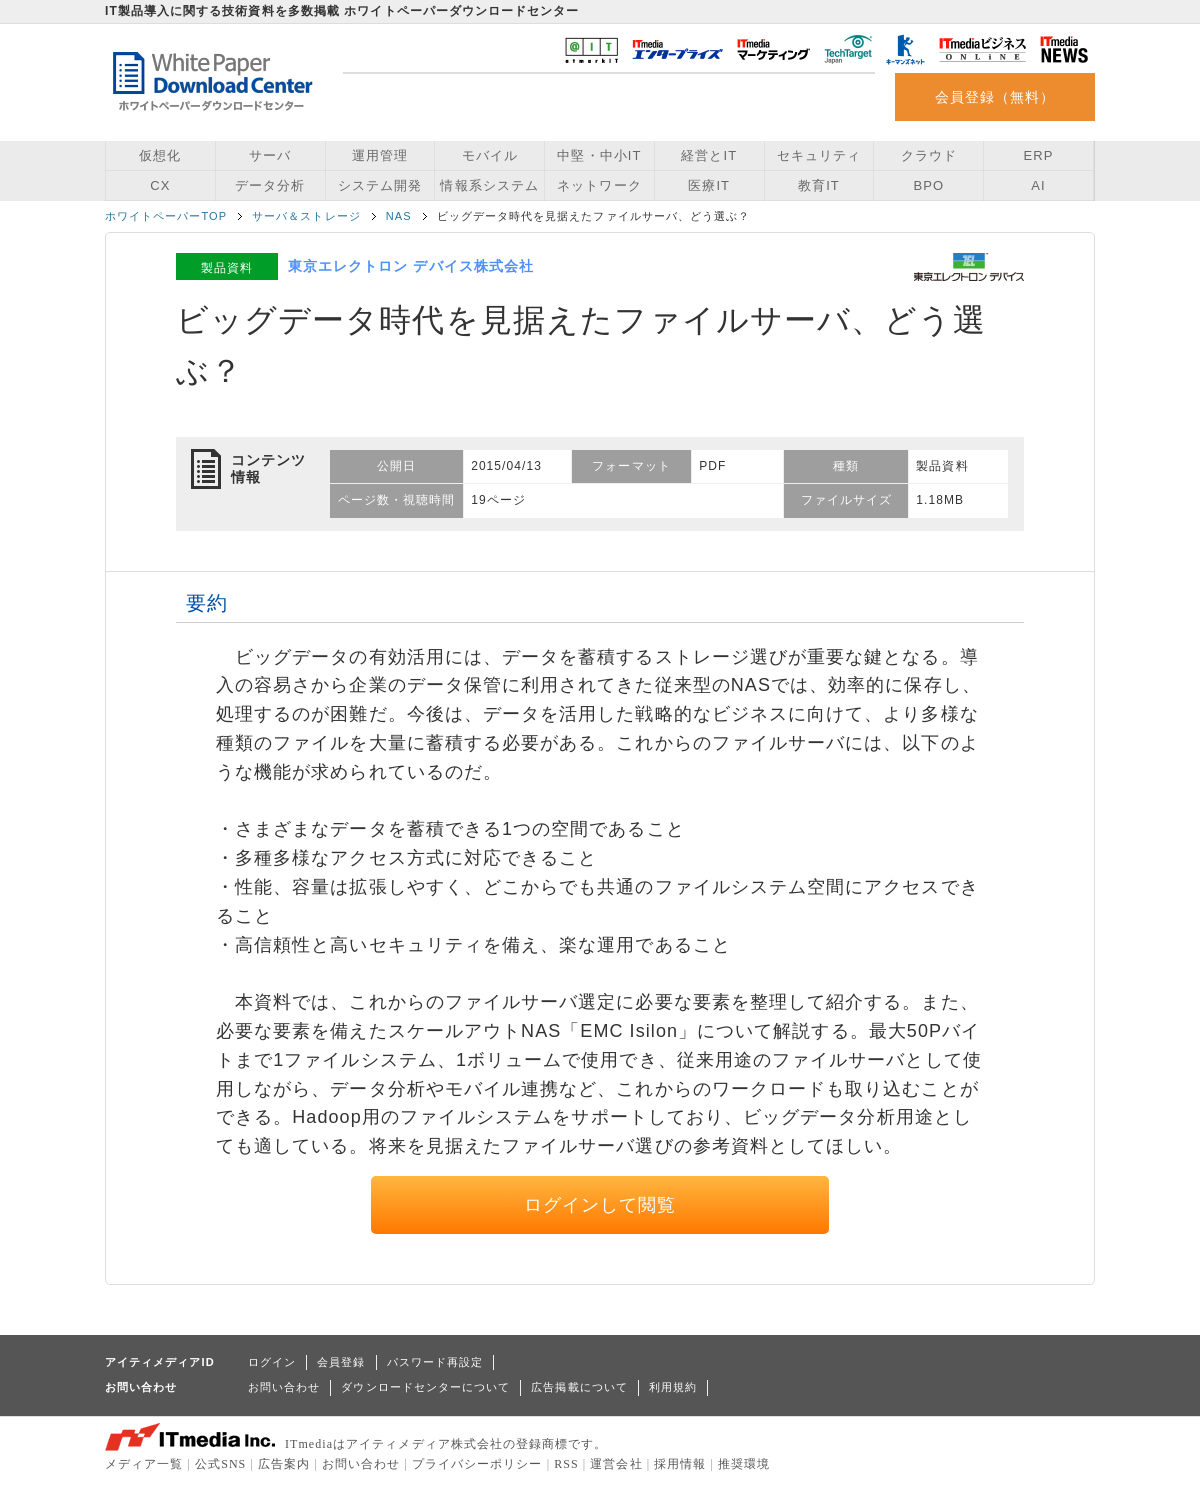 The height and width of the screenshot is (1496, 1200). I want to click on サーバ＆ストレージ, so click(306, 216).